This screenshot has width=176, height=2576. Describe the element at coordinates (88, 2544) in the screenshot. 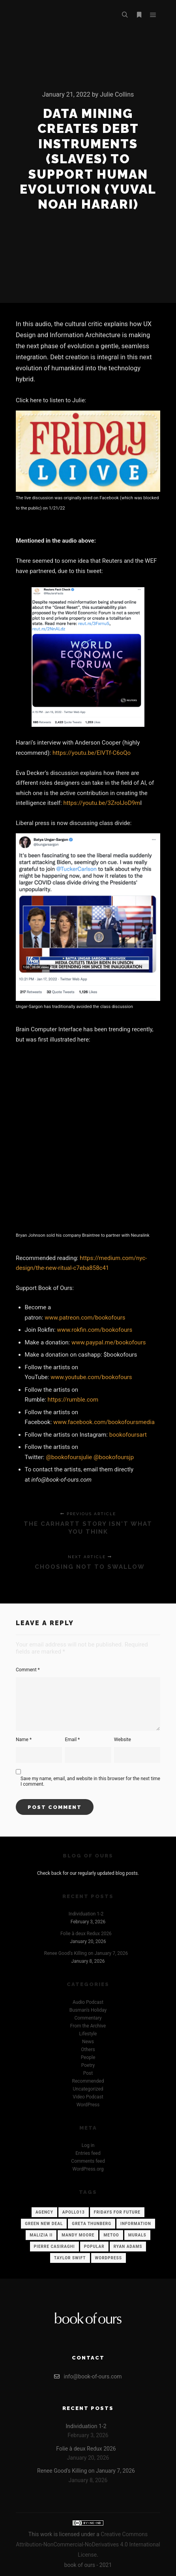

I see `Creative Commons Attribution-NonCommercial-NoDerivatives 4.0 International License` at that location.